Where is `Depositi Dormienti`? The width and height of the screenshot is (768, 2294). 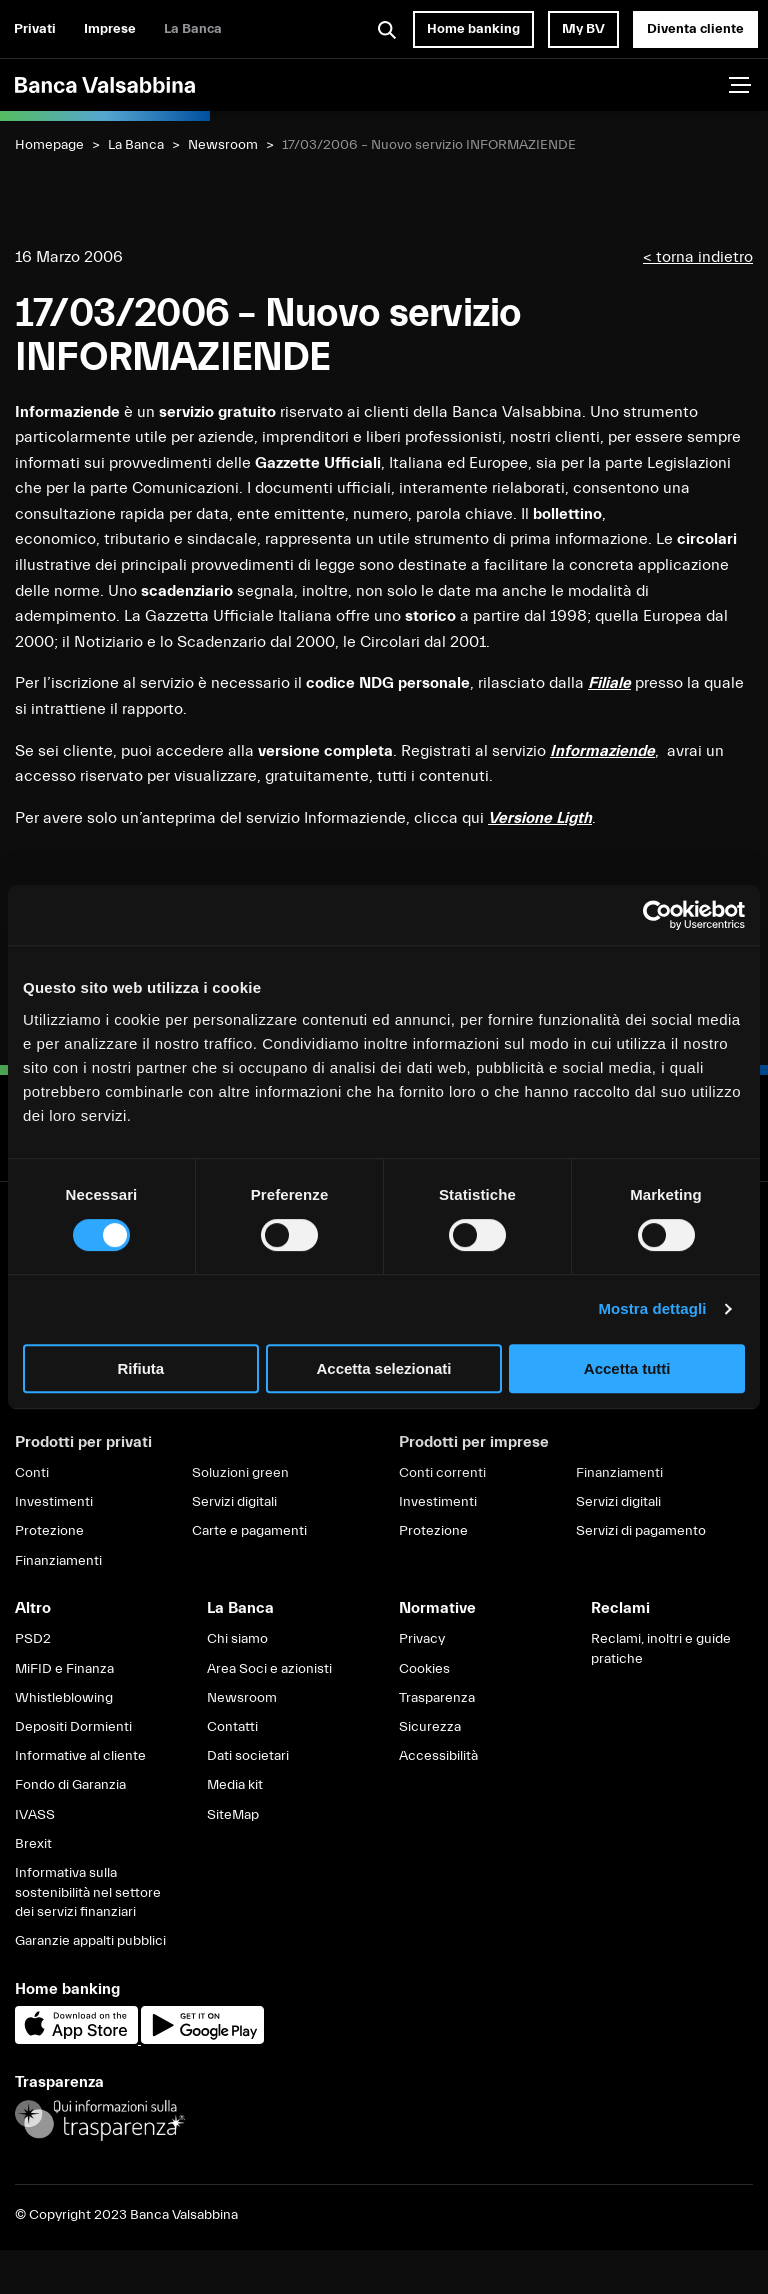 Depositi Dormienti is located at coordinates (73, 1727).